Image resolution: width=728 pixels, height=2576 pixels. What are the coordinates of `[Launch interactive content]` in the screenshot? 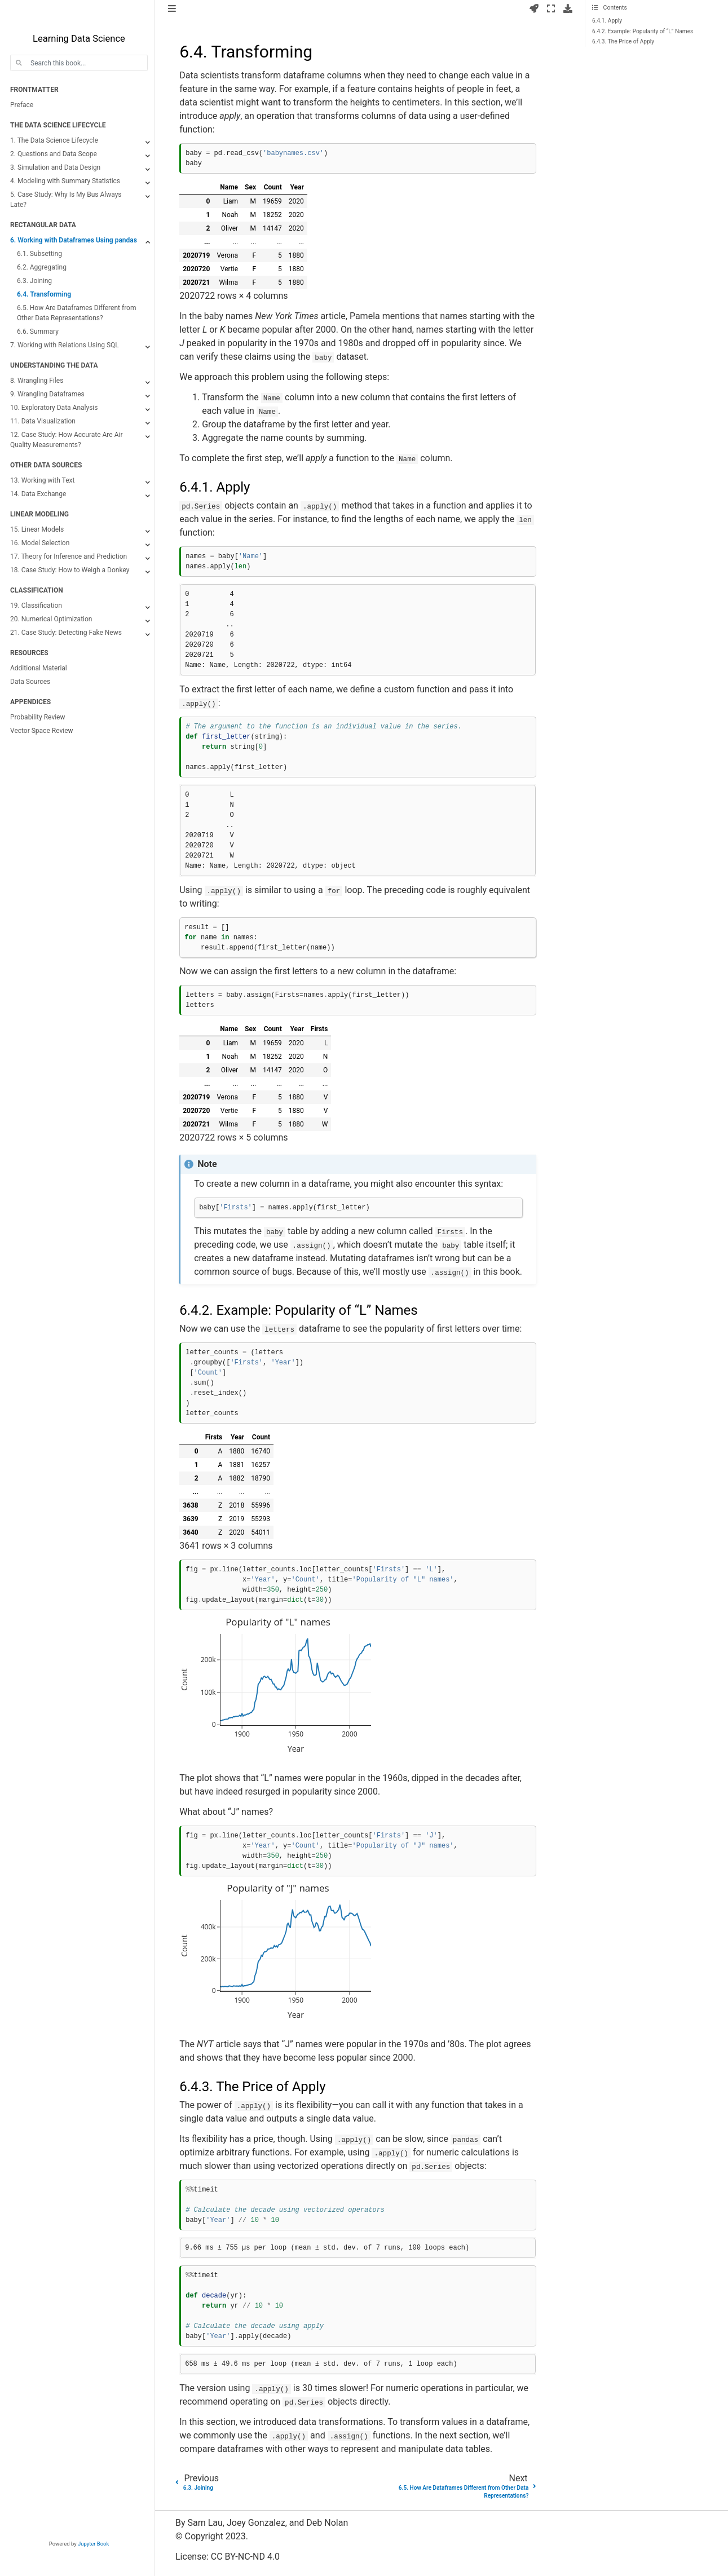 It's located at (534, 9).